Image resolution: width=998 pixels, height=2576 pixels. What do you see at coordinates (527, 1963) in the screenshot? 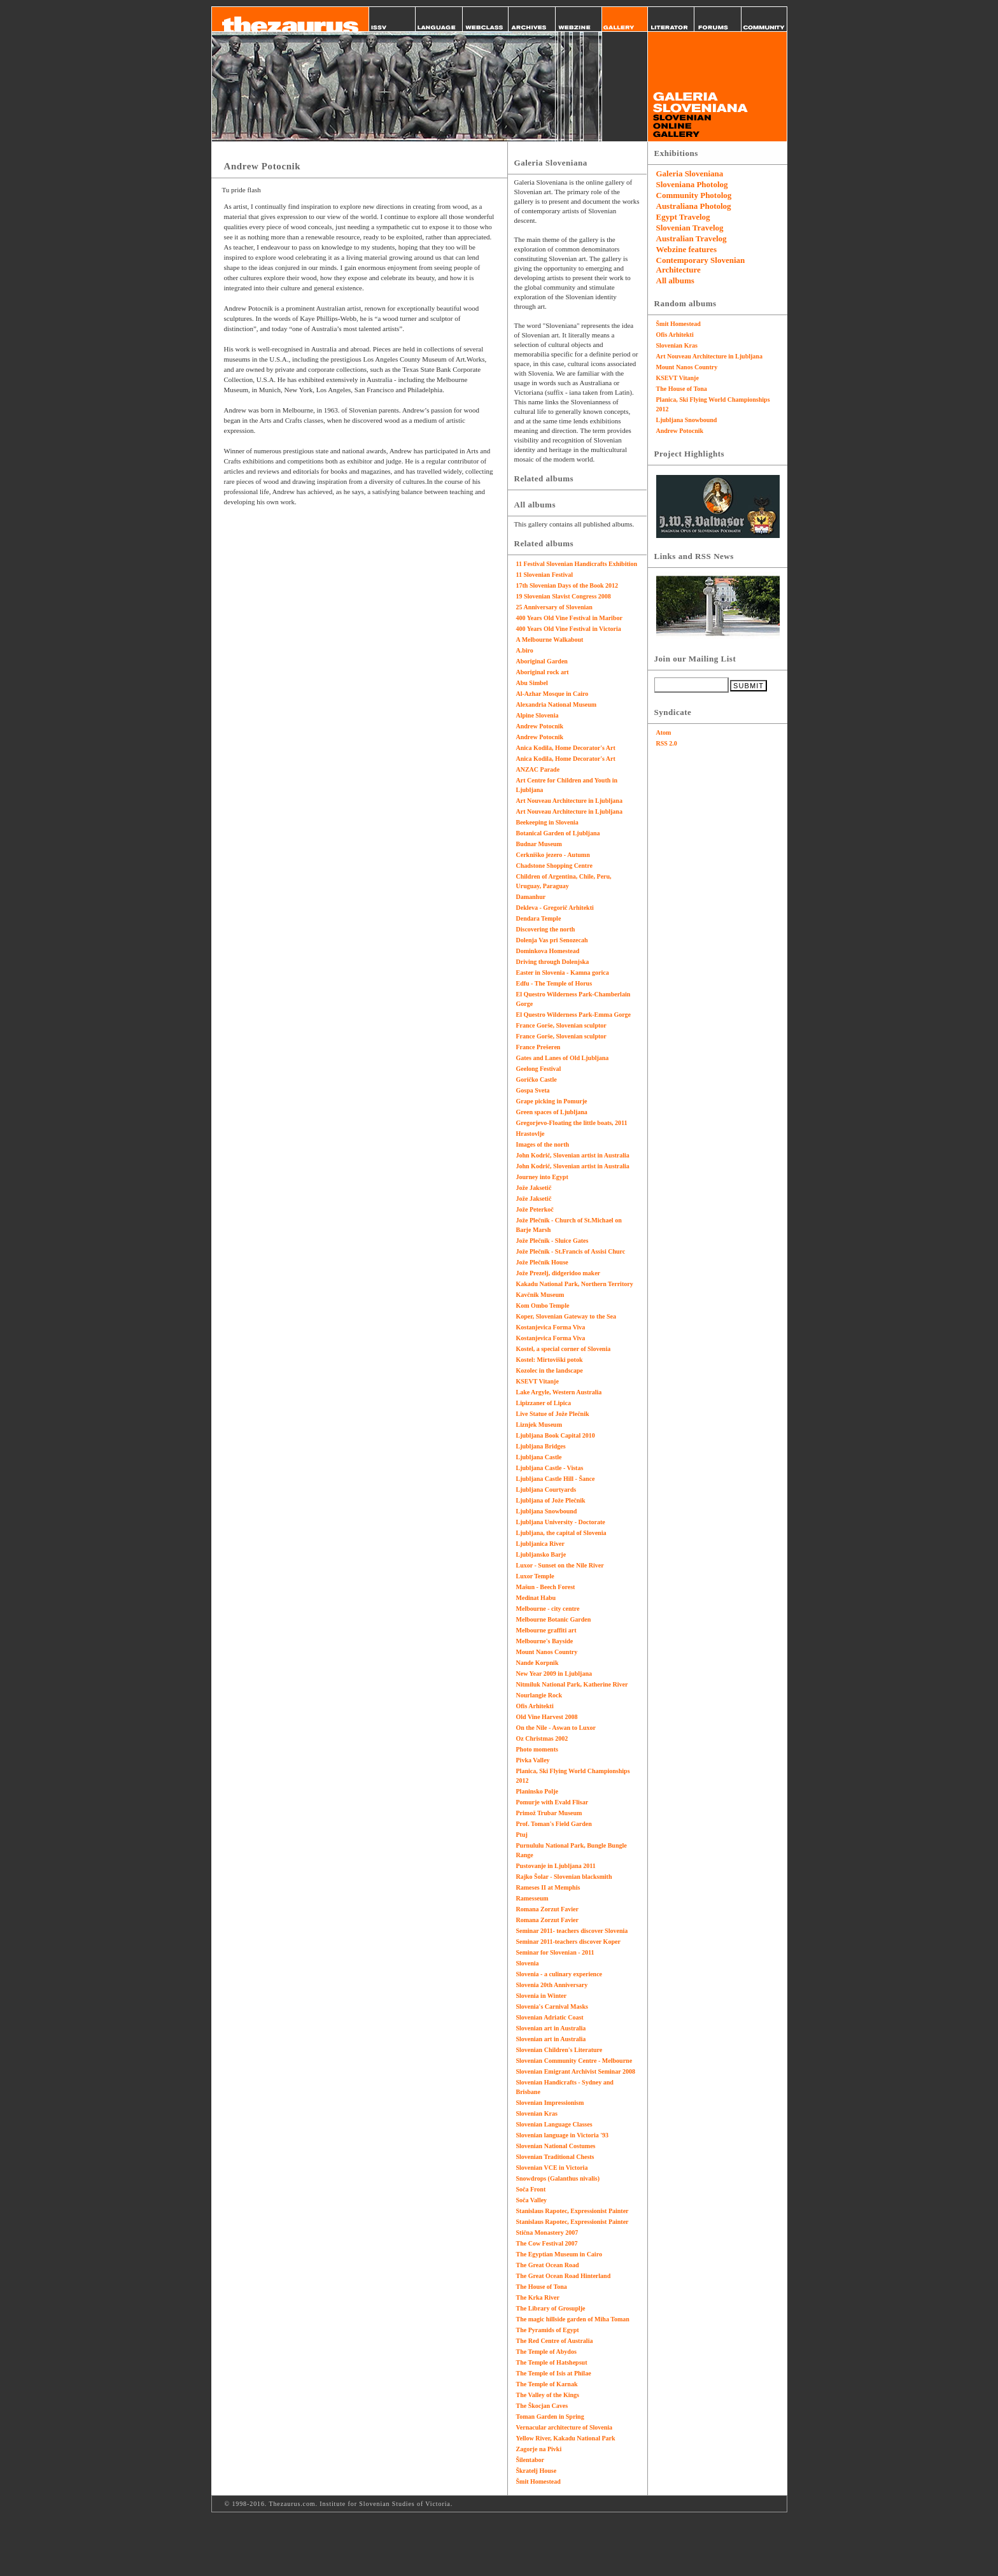
I see `Slovenia` at bounding box center [527, 1963].